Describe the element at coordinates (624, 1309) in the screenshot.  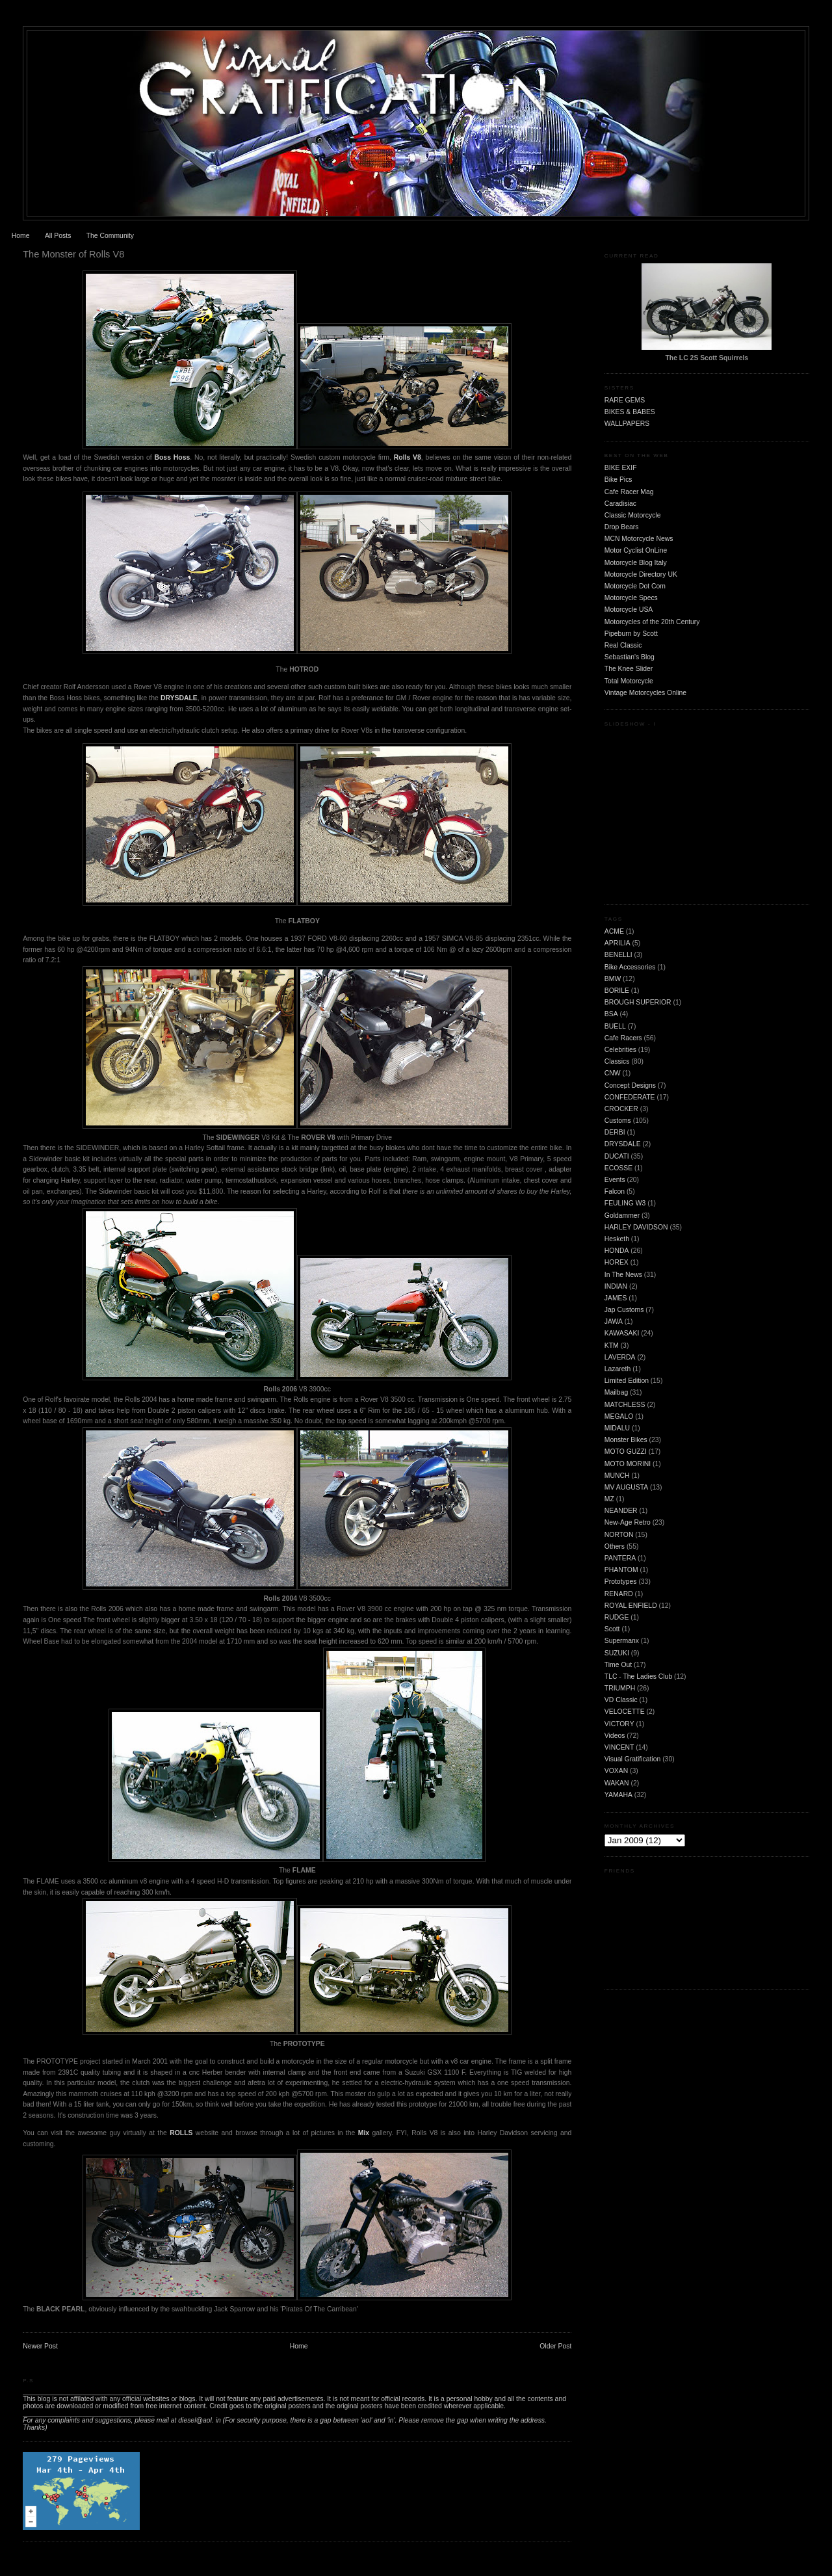
I see `Jap Customs` at that location.